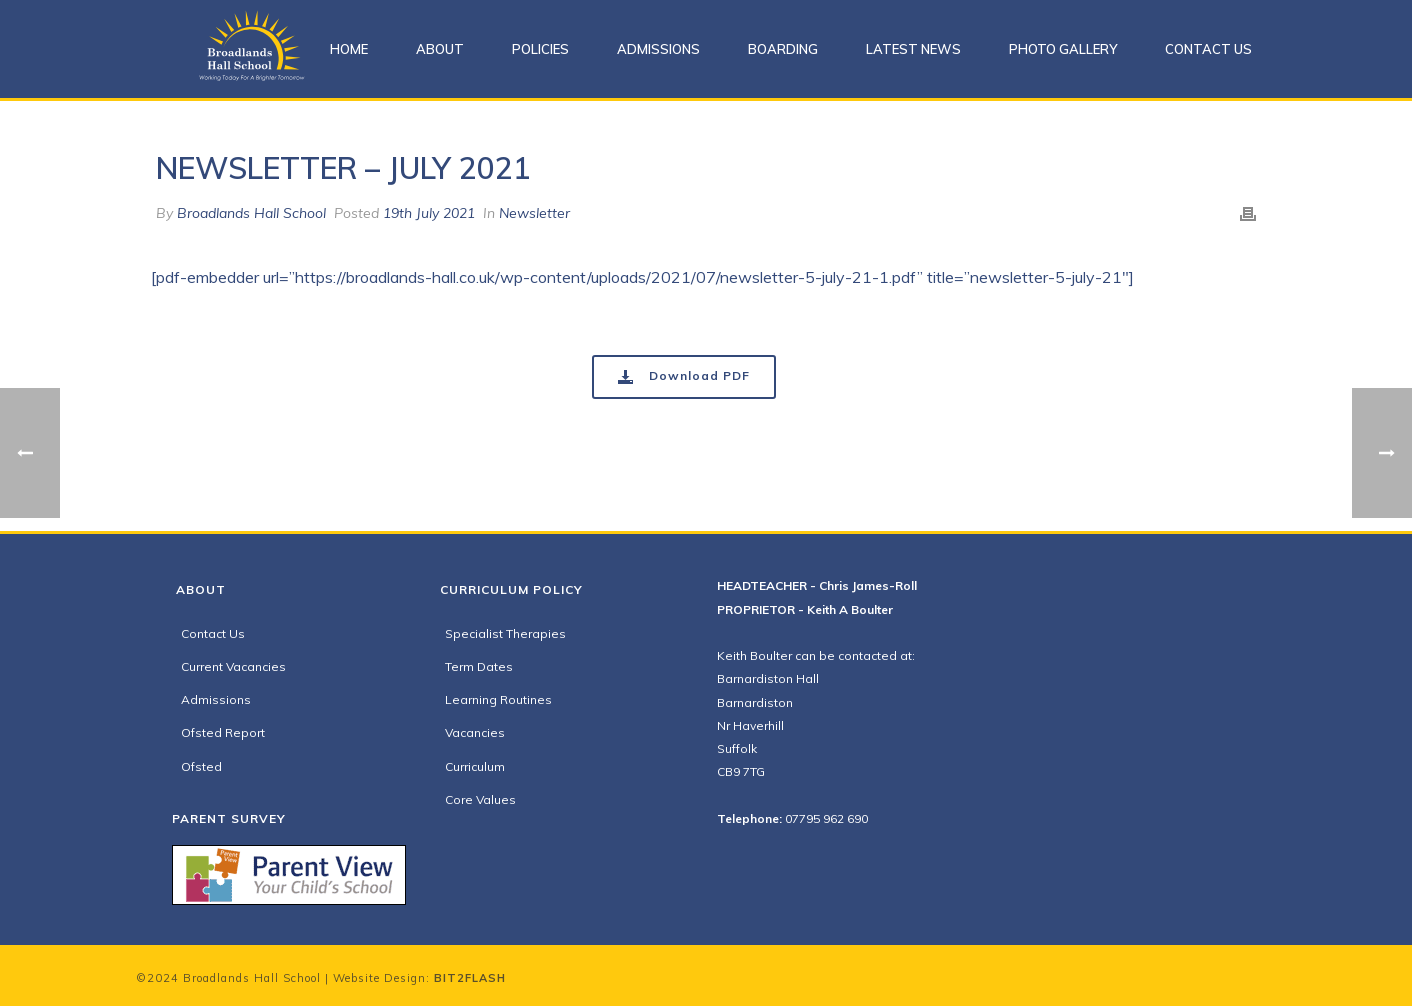 This screenshot has width=1412, height=1006. I want to click on Ofsted Report, so click(223, 732).